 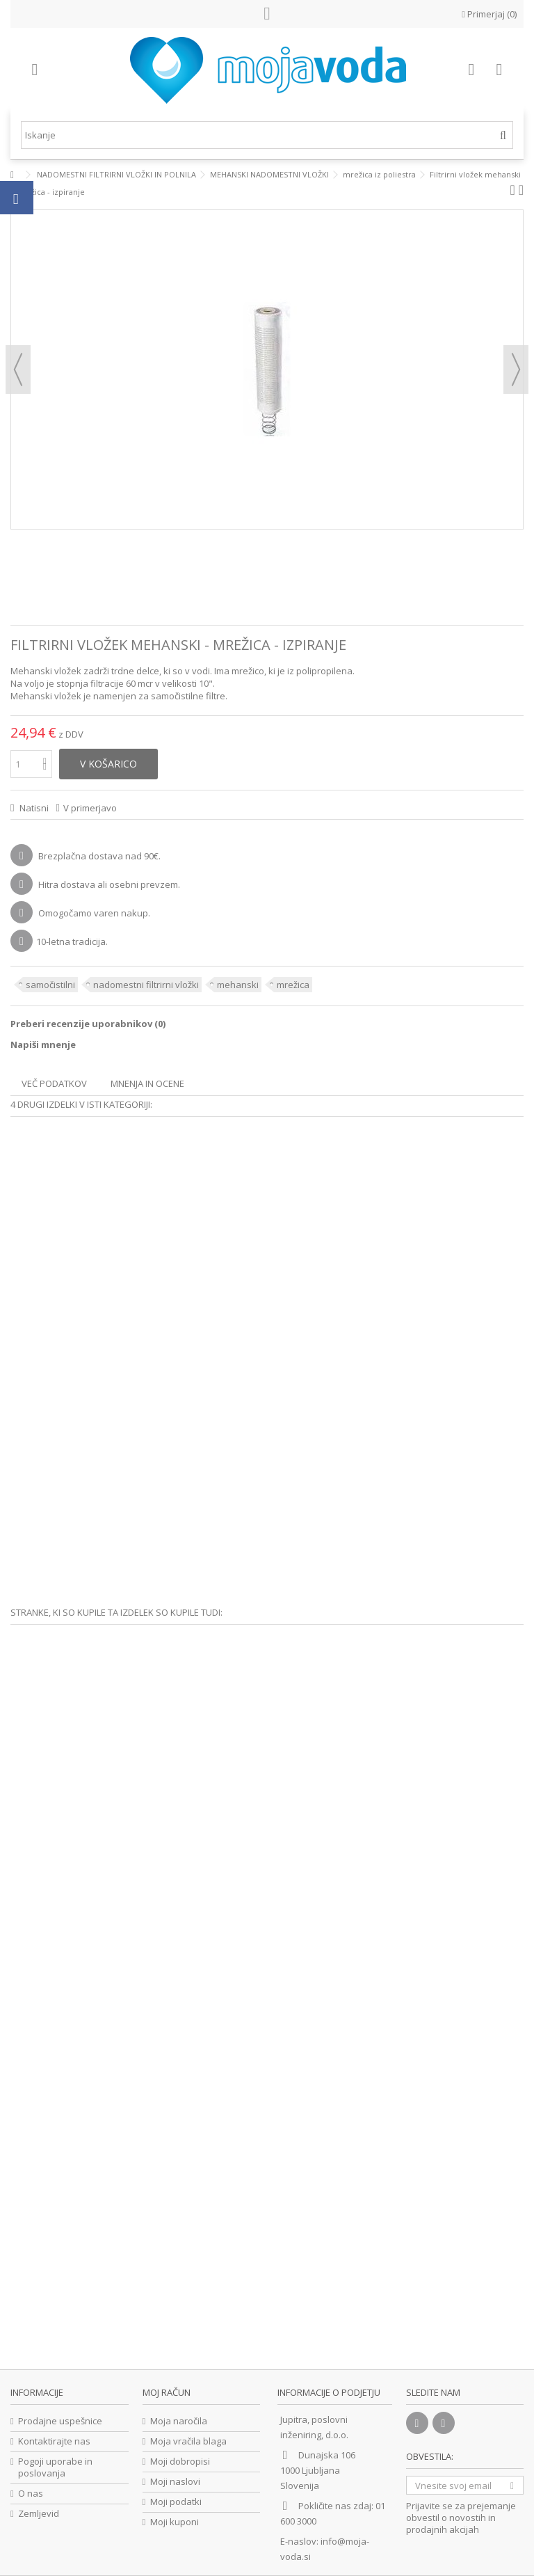 I want to click on mehanski, so click(x=238, y=984).